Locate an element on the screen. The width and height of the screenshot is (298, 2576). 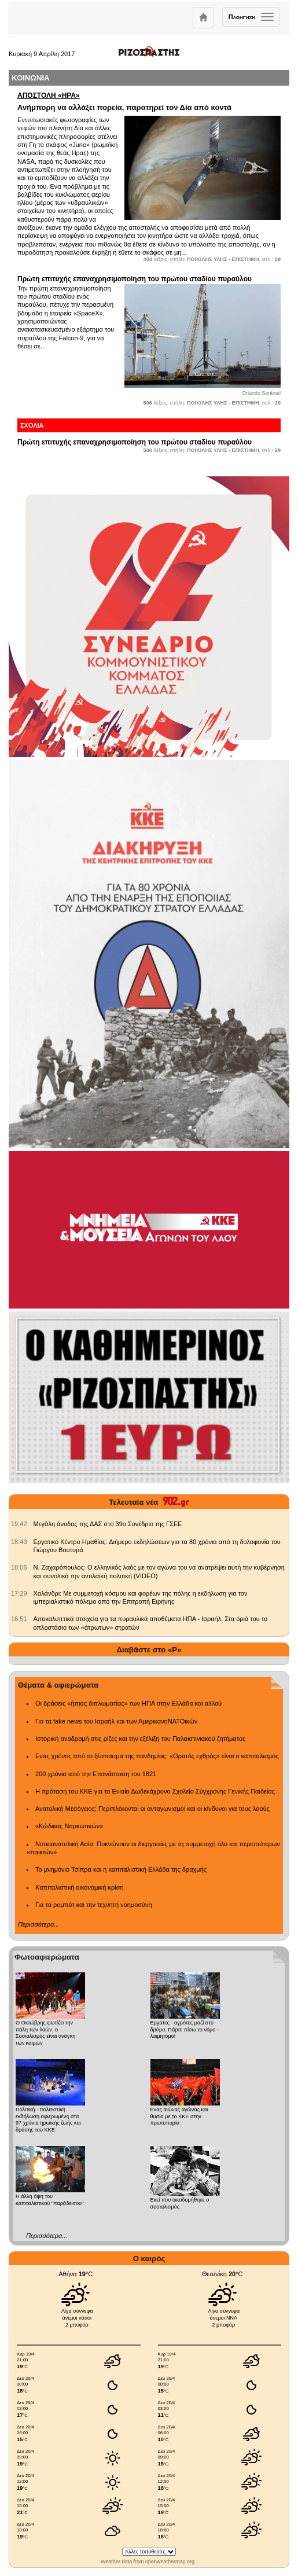
Ιστορική αναδρομή στις ρίζες και την εξέλιξη του Παλαιστινιακού ζητήματος is located at coordinates (140, 1738).